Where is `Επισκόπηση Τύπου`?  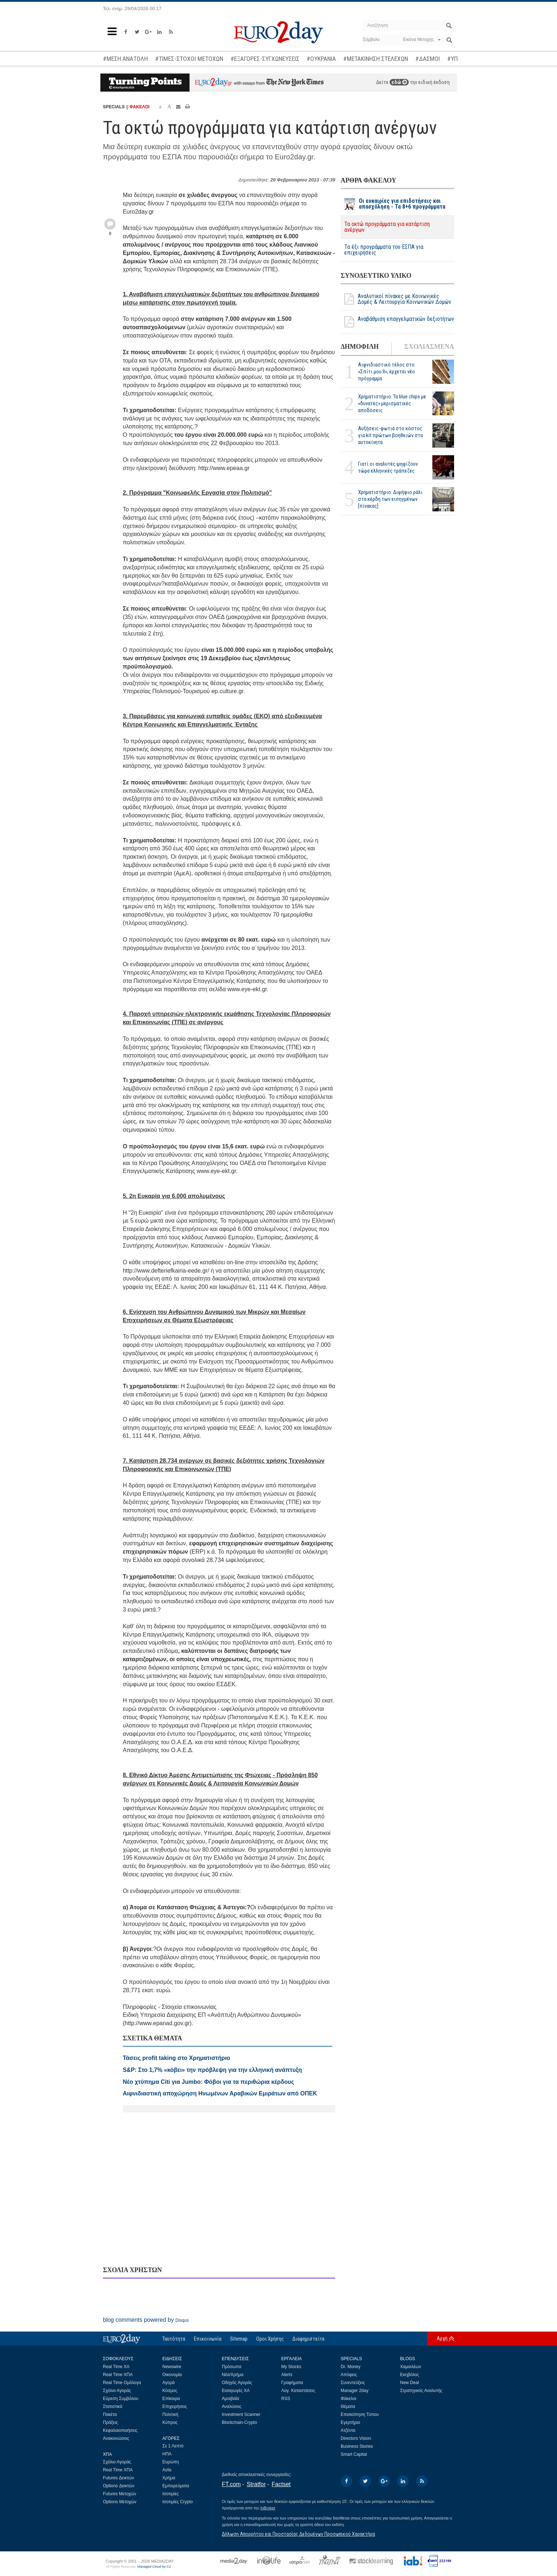
Επισκόπηση Τύπου is located at coordinates (360, 2414).